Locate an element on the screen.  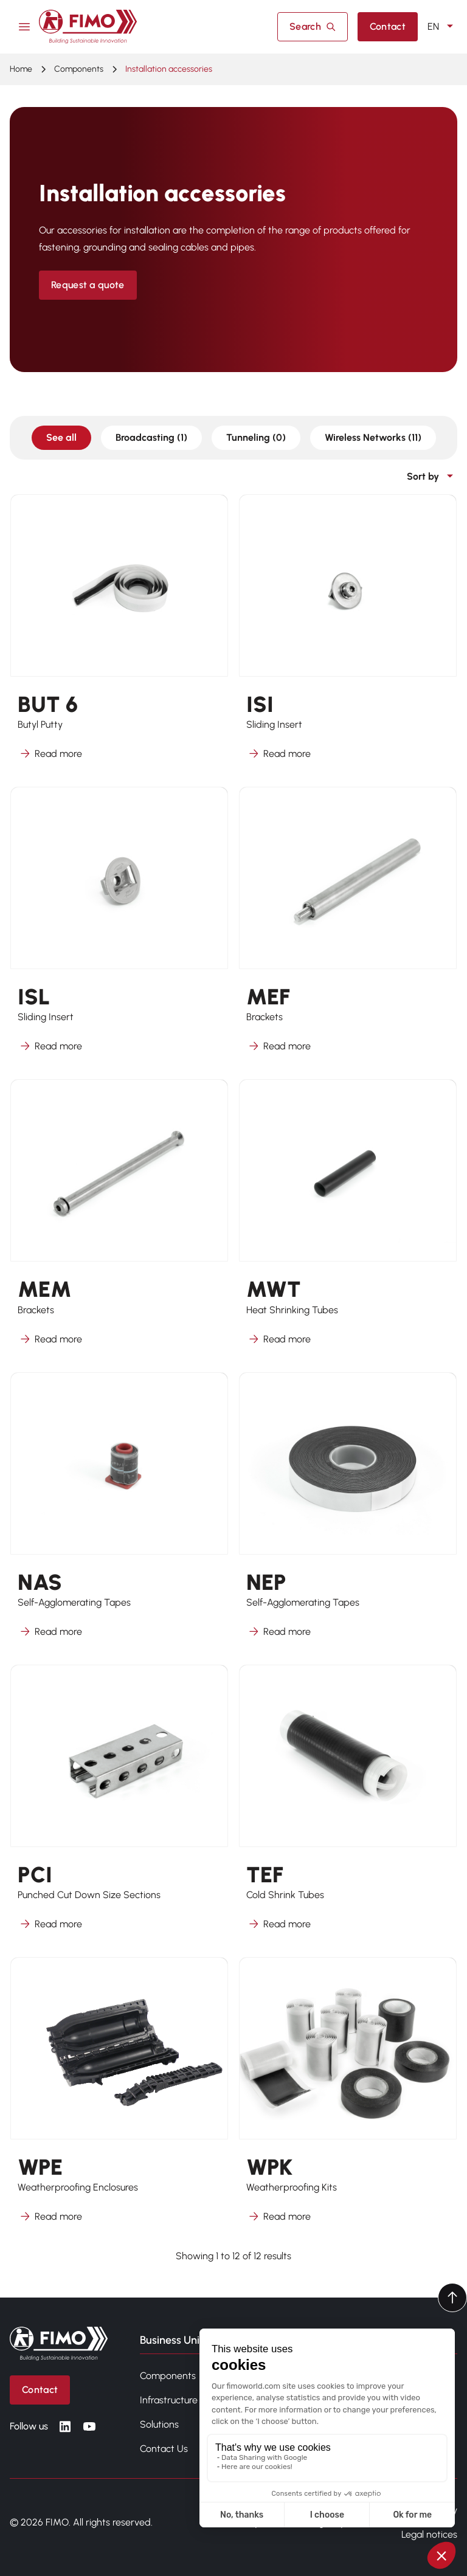
EN is located at coordinates (442, 26).